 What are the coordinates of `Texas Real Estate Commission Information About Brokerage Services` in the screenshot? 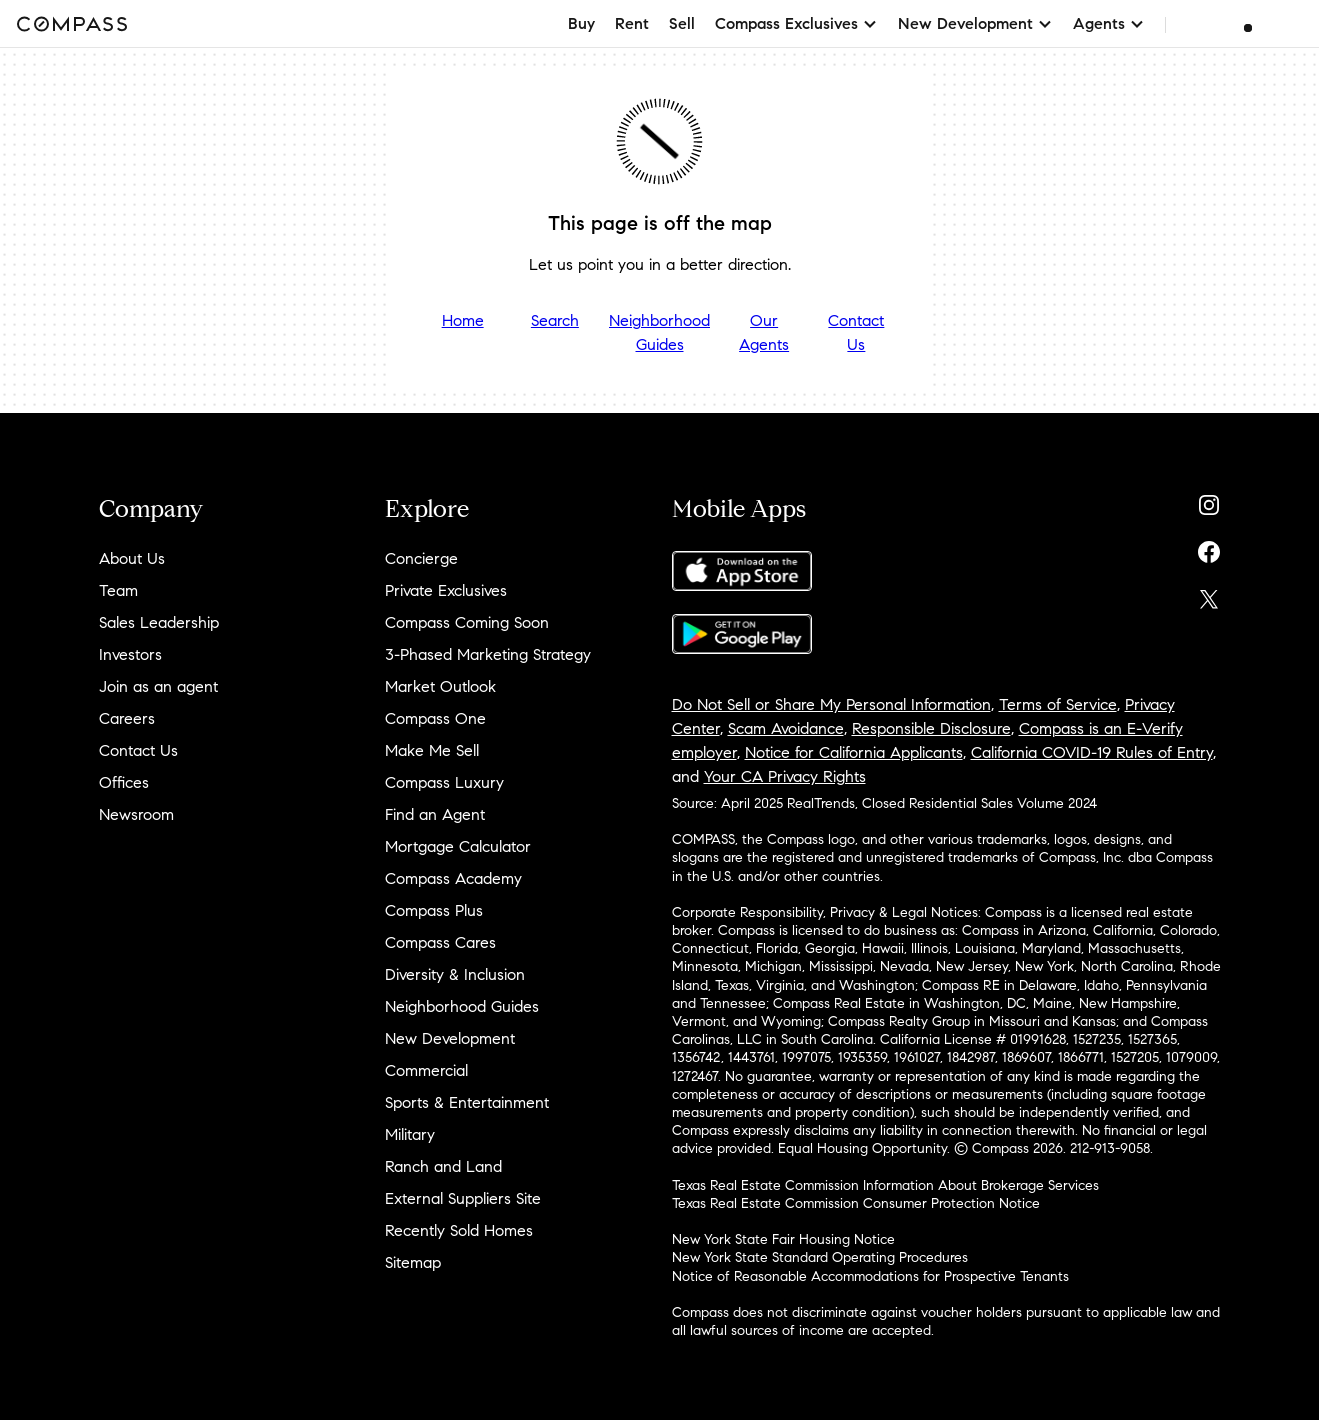 It's located at (885, 1185).